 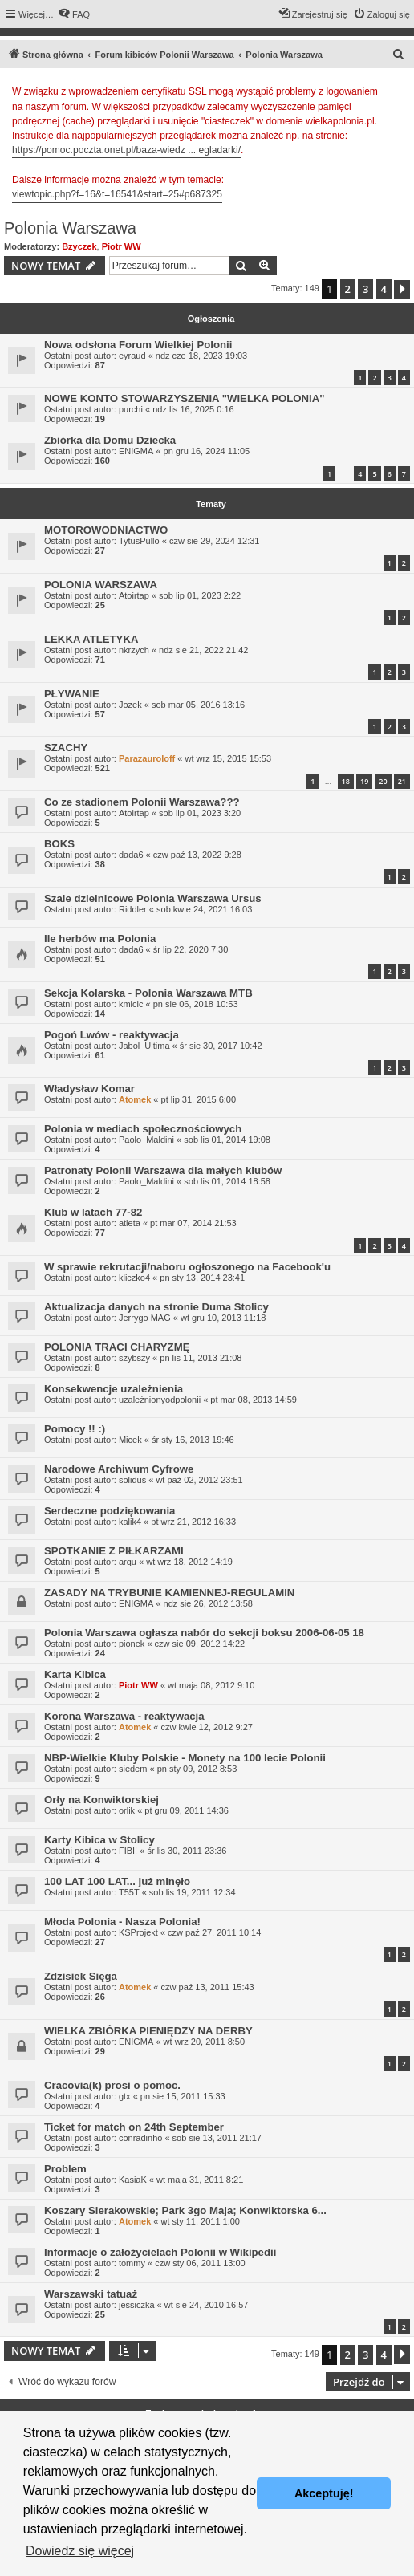 What do you see at coordinates (70, 228) in the screenshot?
I see `Polonia Warszawa` at bounding box center [70, 228].